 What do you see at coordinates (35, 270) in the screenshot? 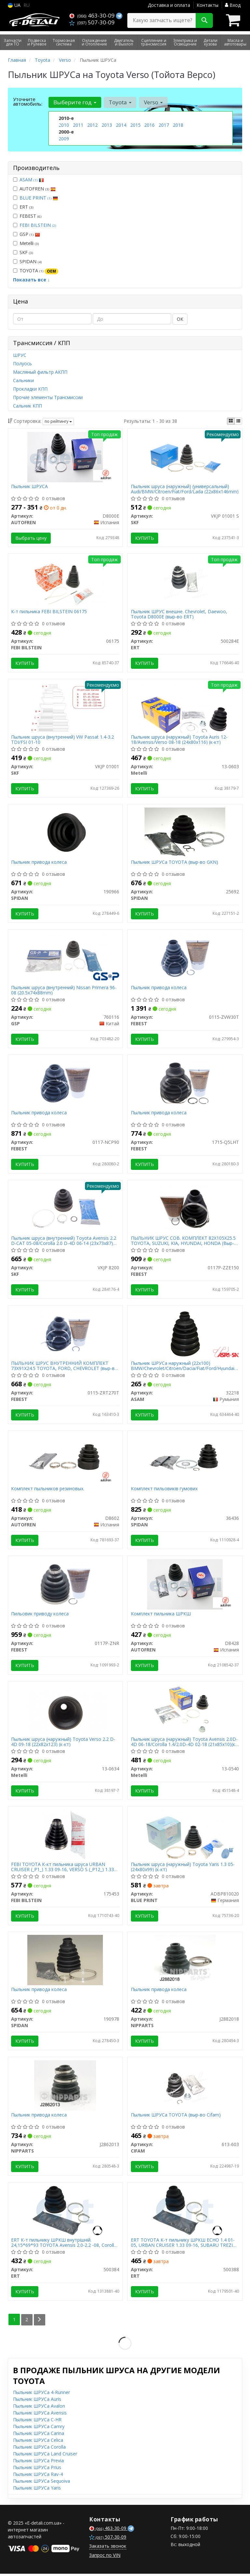
I see `TOYOTA` at bounding box center [35, 270].